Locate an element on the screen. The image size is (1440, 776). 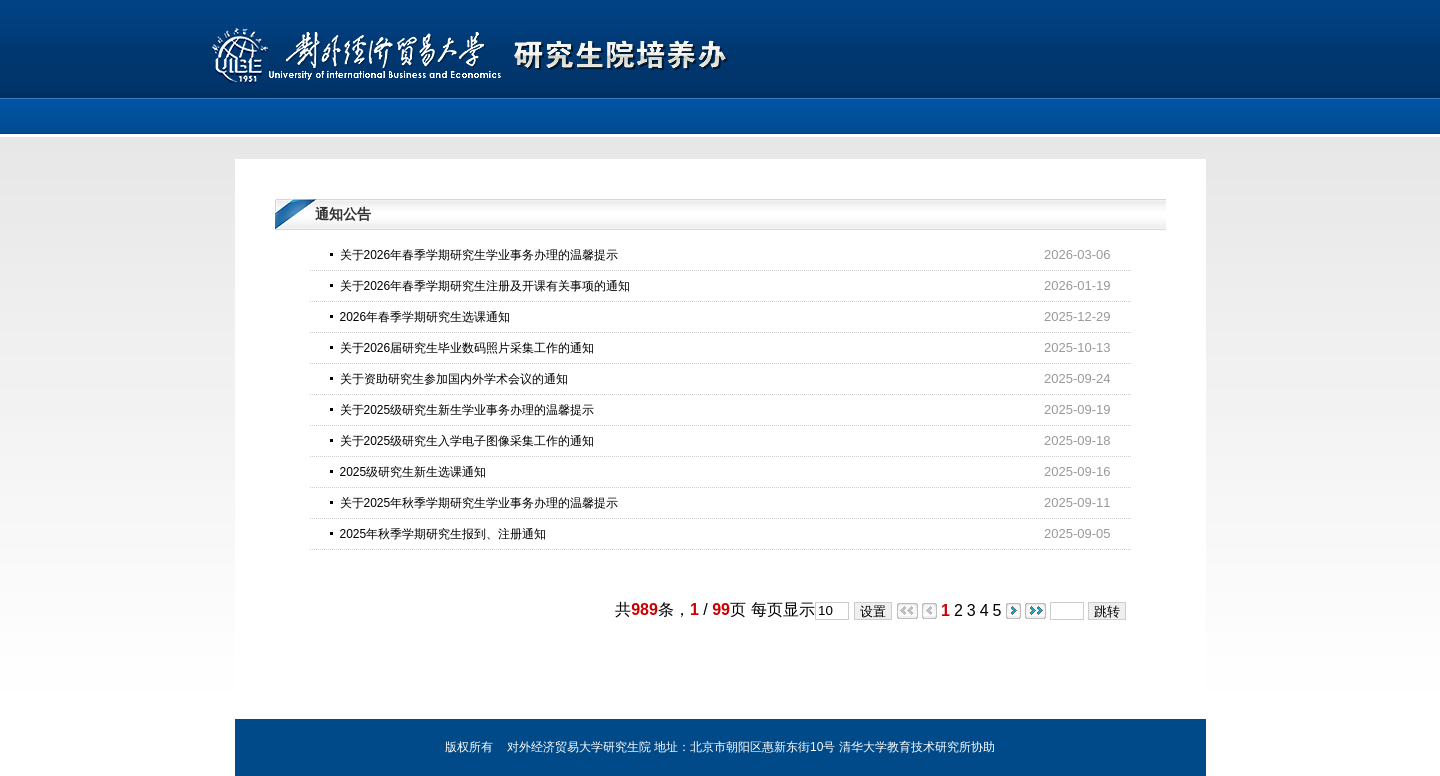
关于资助研究生参加国内外学术会议的通知 is located at coordinates (454, 379).